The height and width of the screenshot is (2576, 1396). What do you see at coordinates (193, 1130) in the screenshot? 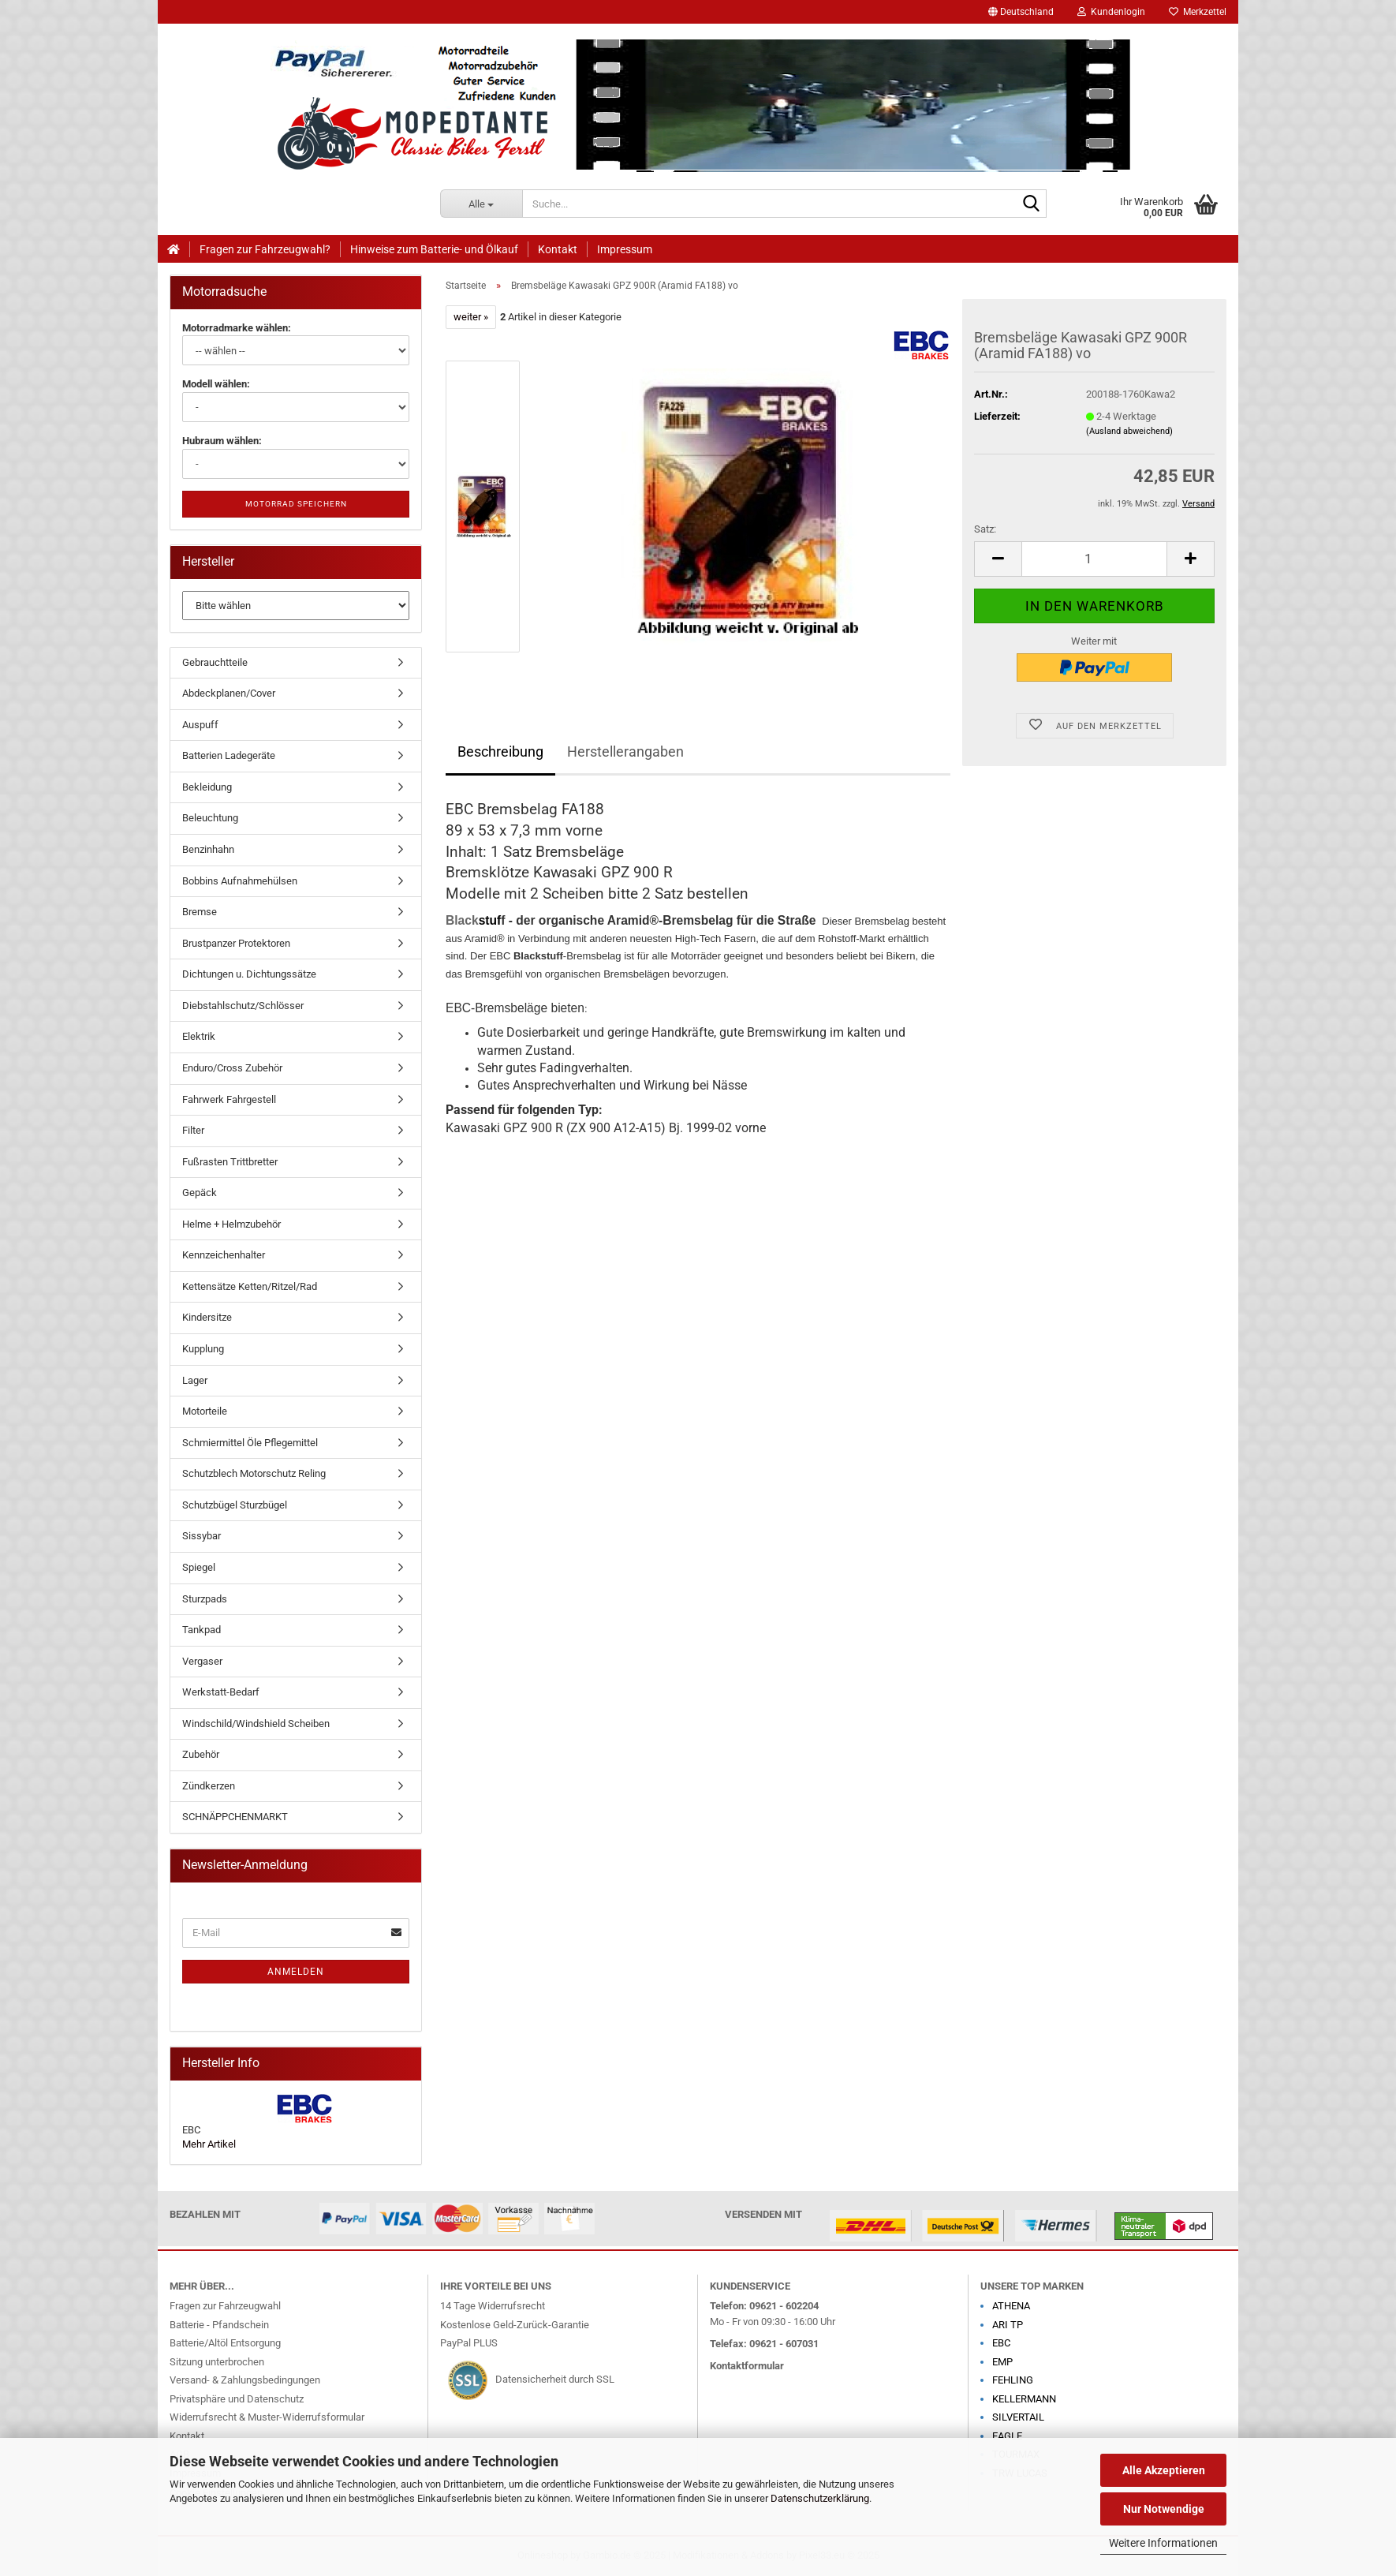
I see `Filter` at bounding box center [193, 1130].